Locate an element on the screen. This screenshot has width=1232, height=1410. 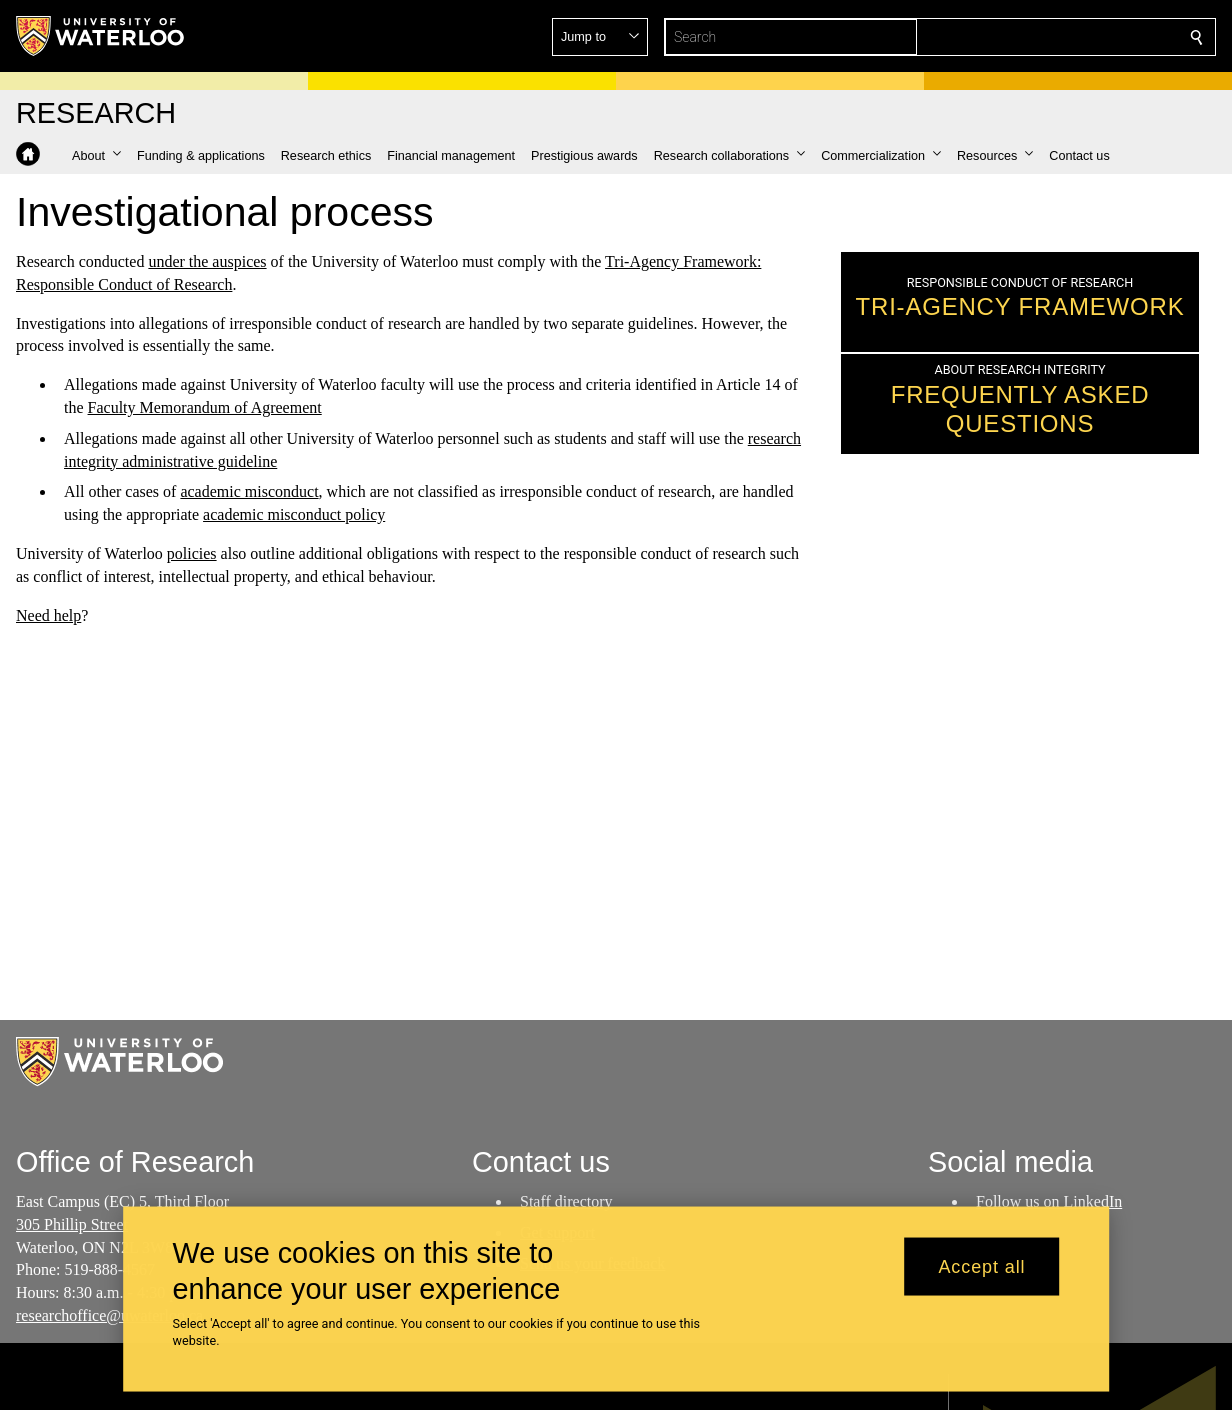
Staff directory is located at coordinates (566, 1201).